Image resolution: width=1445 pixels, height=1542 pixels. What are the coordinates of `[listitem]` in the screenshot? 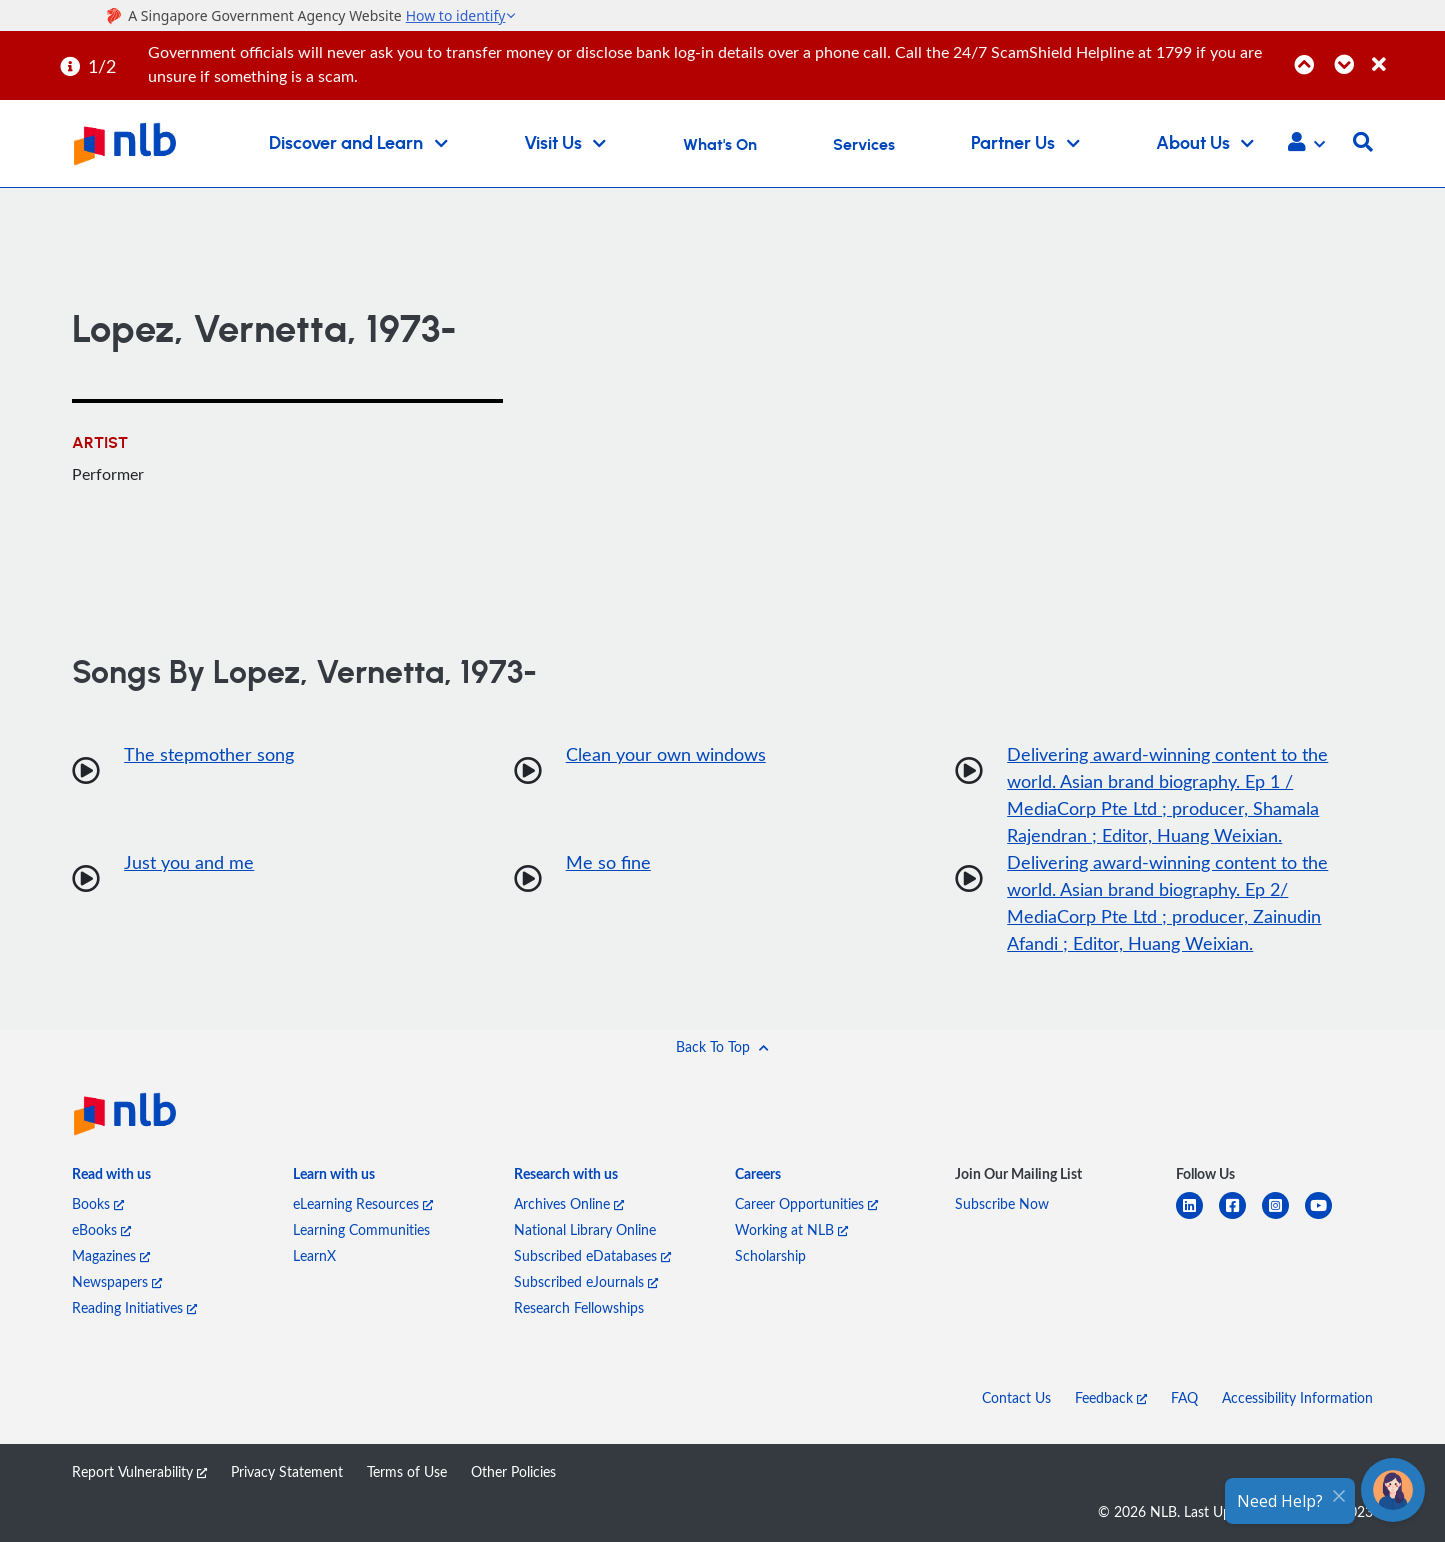 It's located at (111, 1178).